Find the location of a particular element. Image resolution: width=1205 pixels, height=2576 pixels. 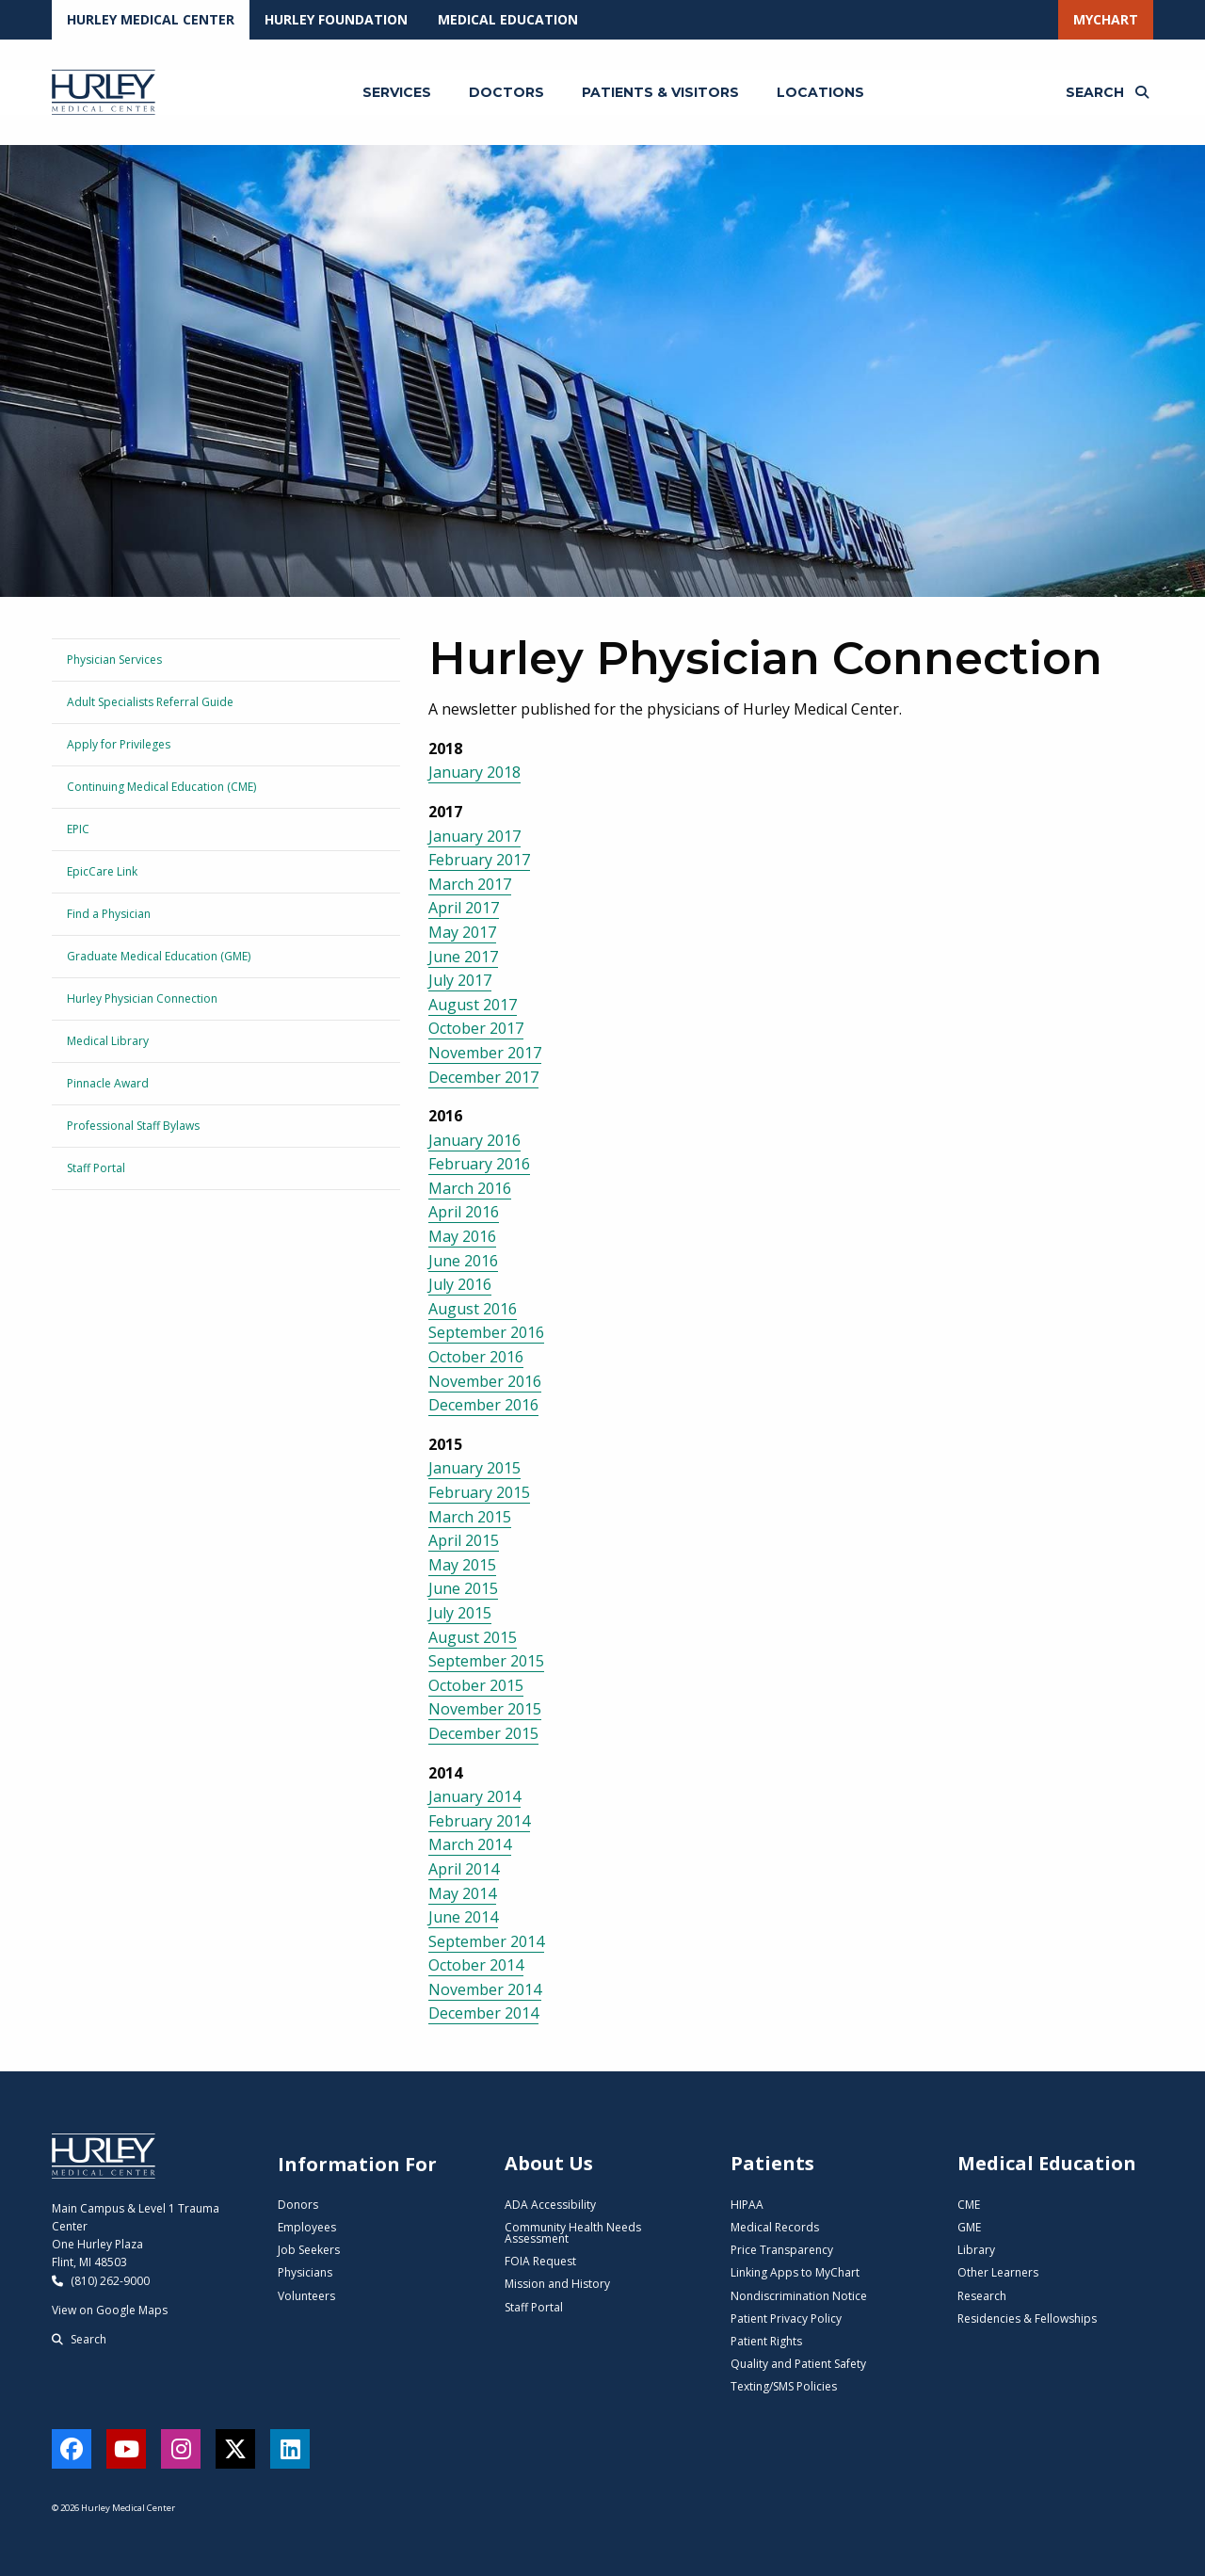

February 2017 is located at coordinates (479, 859).